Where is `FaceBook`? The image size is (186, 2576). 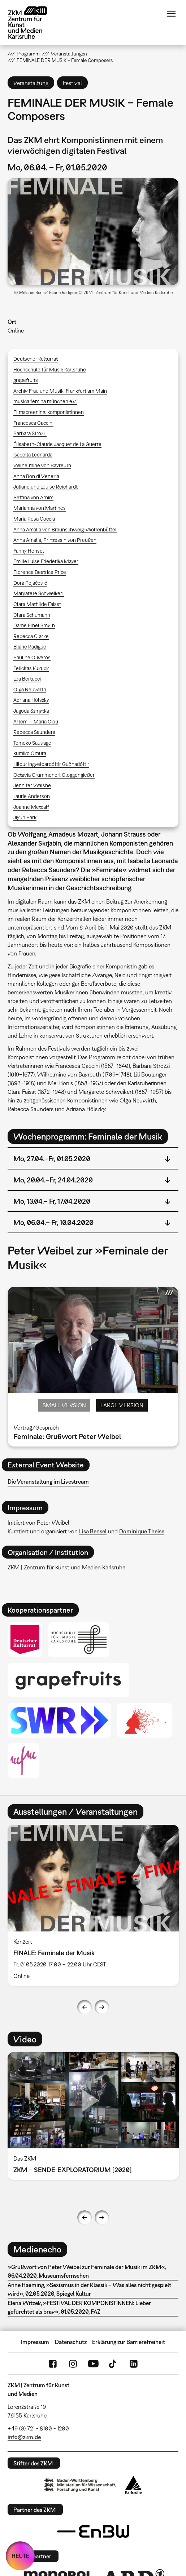
FaceBook is located at coordinates (53, 2364).